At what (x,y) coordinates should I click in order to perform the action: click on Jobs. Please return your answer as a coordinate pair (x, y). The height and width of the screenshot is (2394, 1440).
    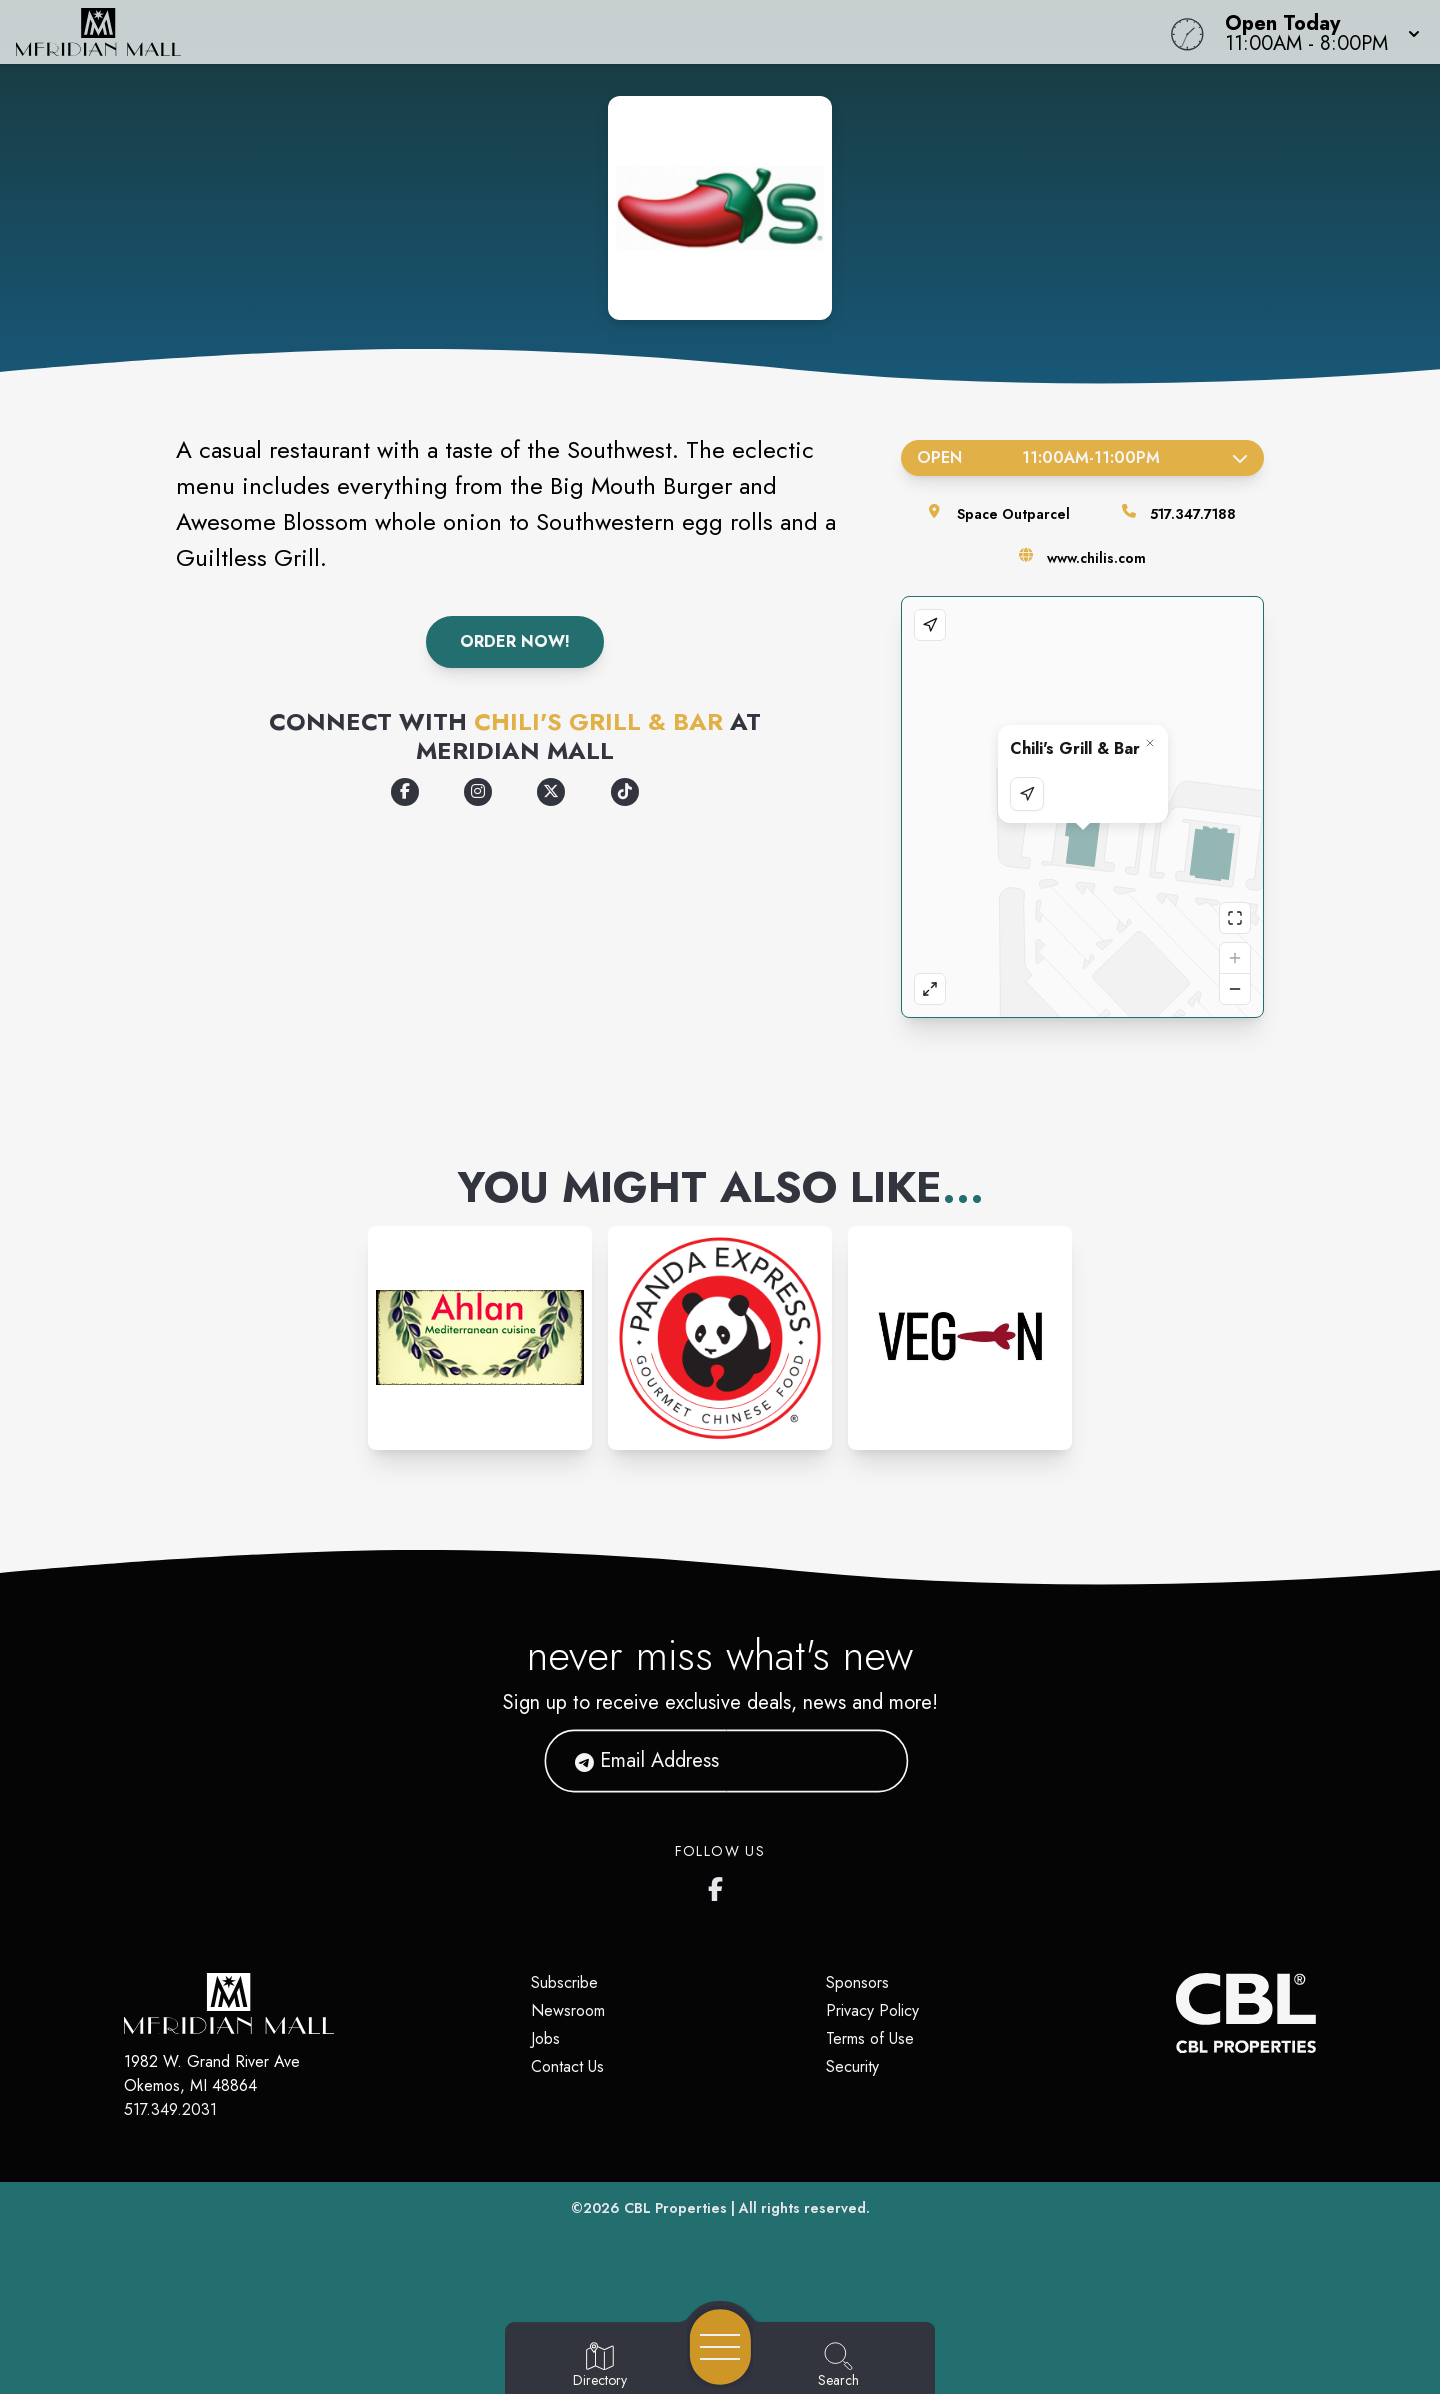
    Looking at the image, I should click on (545, 2038).